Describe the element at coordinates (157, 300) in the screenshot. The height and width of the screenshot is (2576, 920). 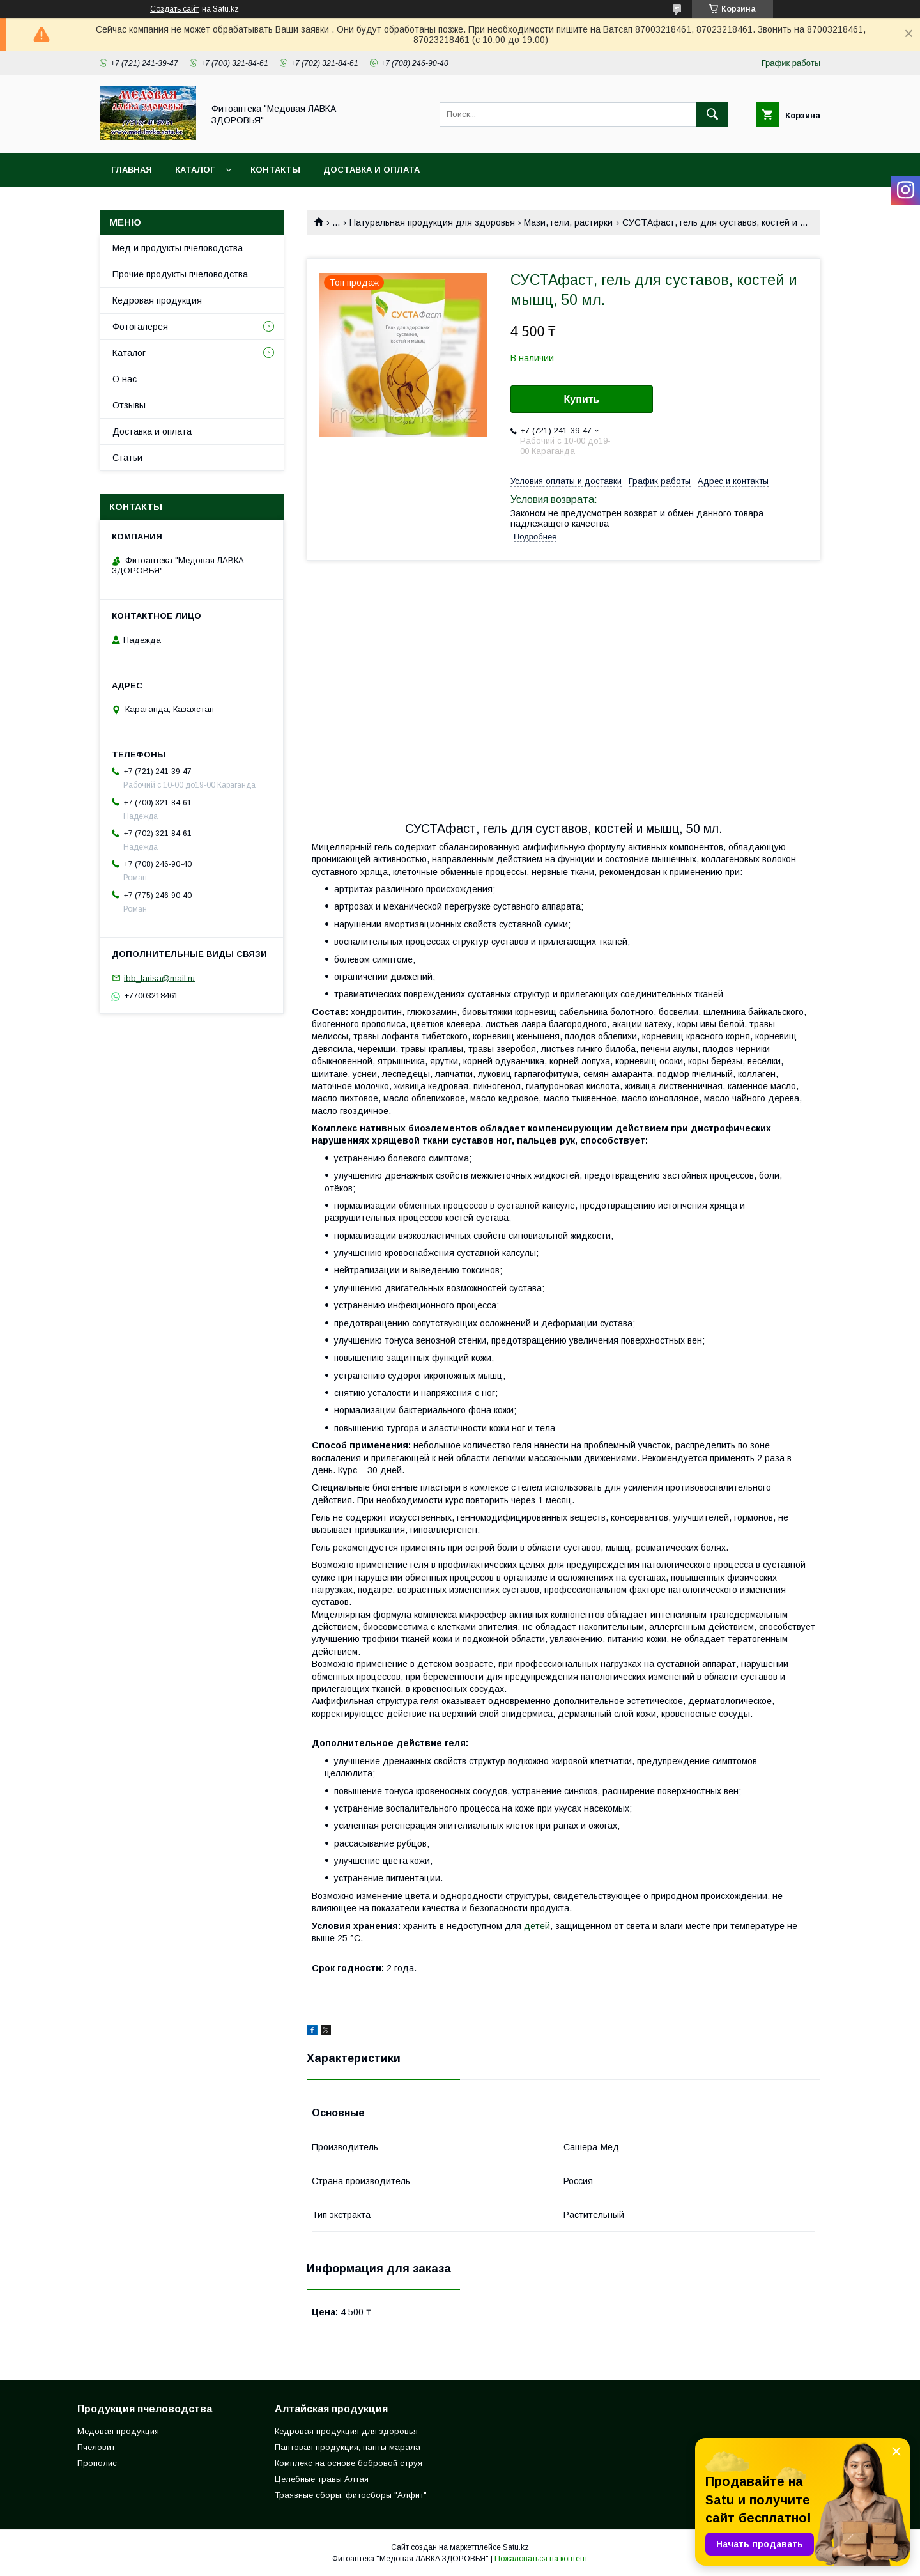
I see `Кедровая продукция` at that location.